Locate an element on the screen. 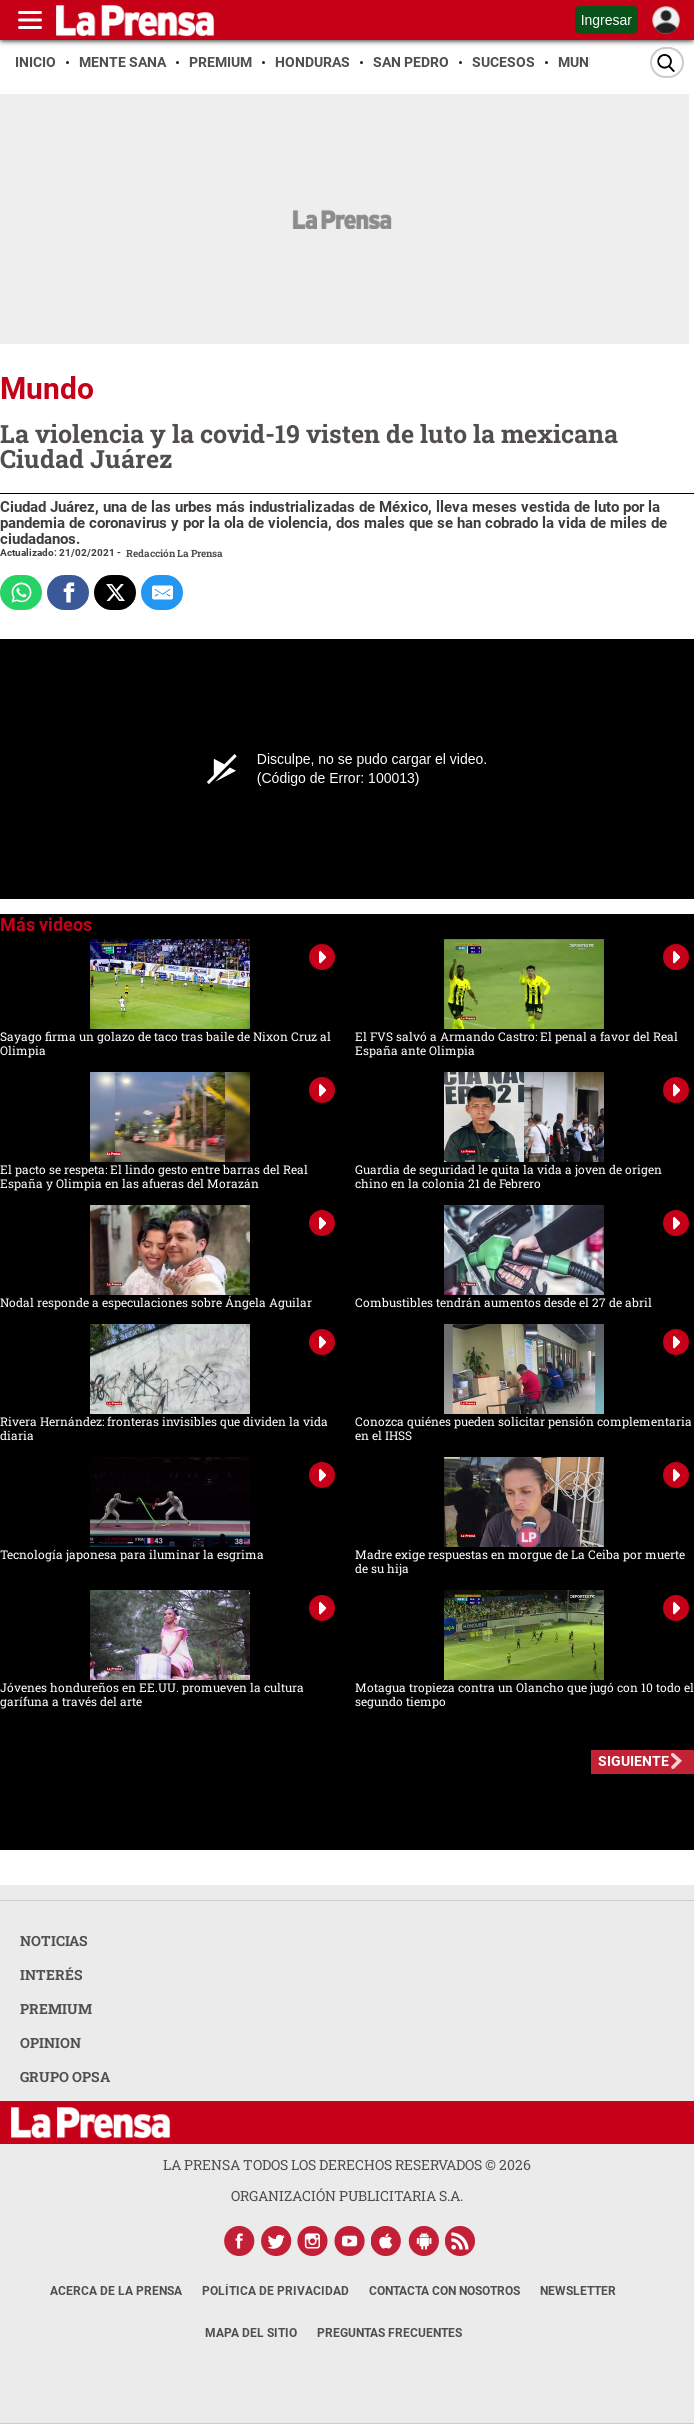 The image size is (694, 2434). INTERÉS is located at coordinates (51, 1974).